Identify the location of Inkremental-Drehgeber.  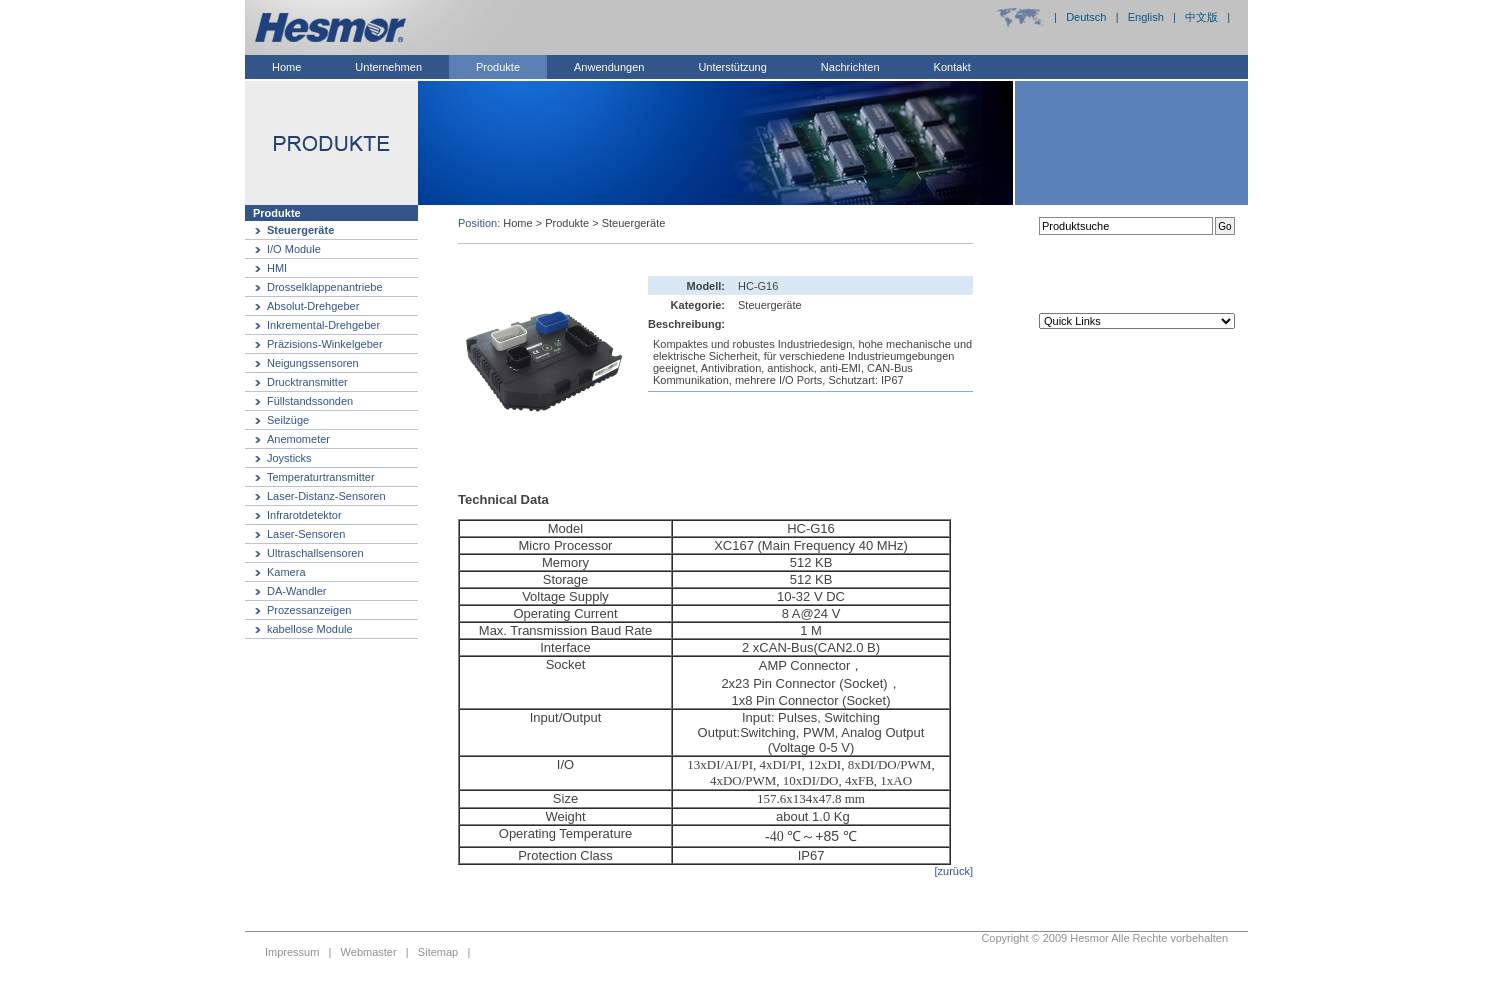
(323, 325).